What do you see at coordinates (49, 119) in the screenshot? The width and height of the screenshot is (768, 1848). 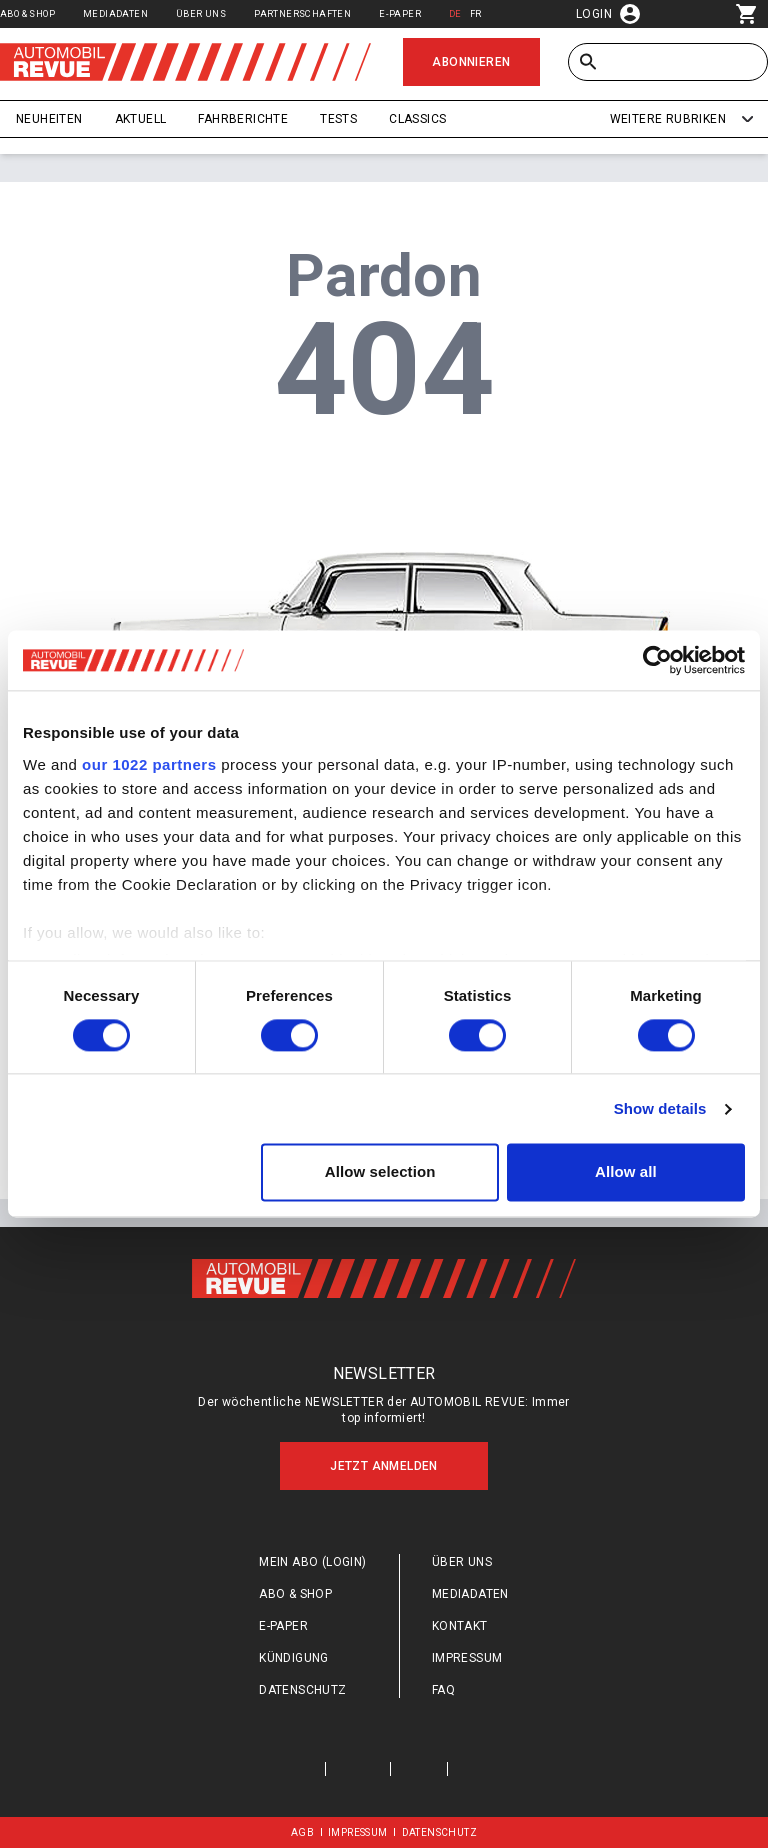 I see `Neuheiten` at bounding box center [49, 119].